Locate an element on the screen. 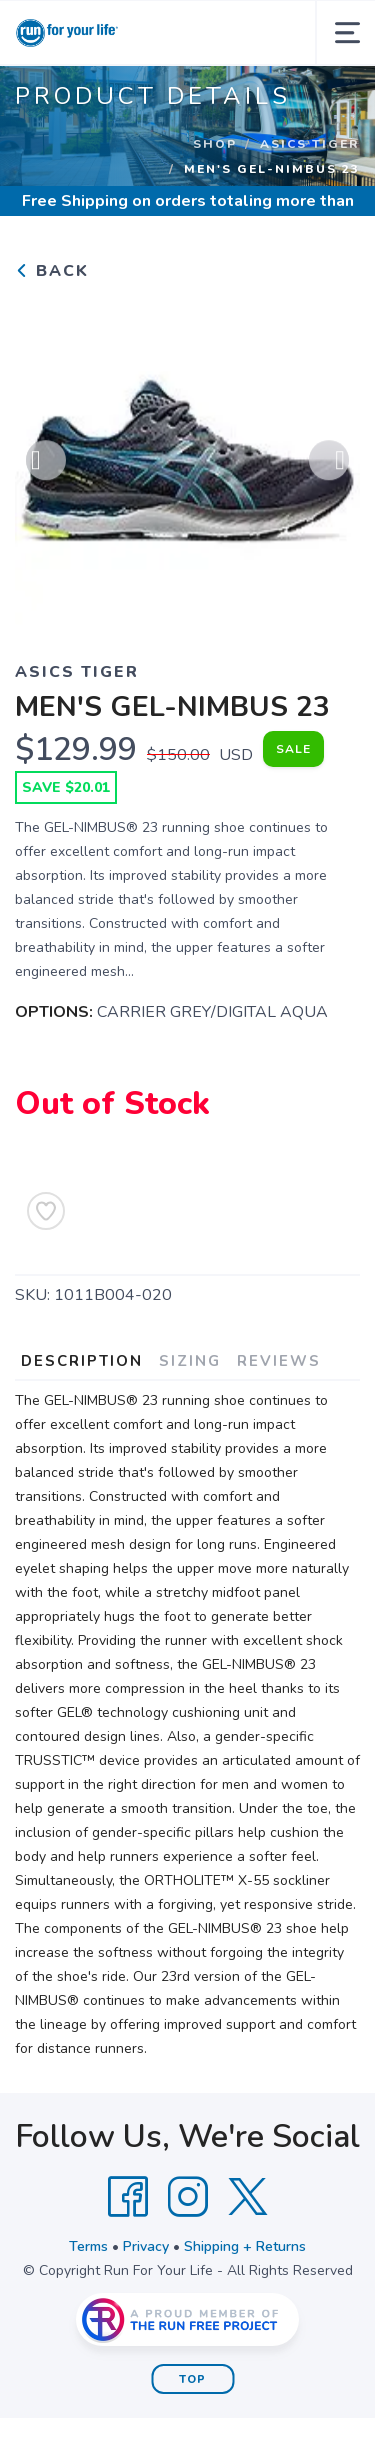 The width and height of the screenshot is (375, 2442). [Twitter] is located at coordinates (248, 2197).